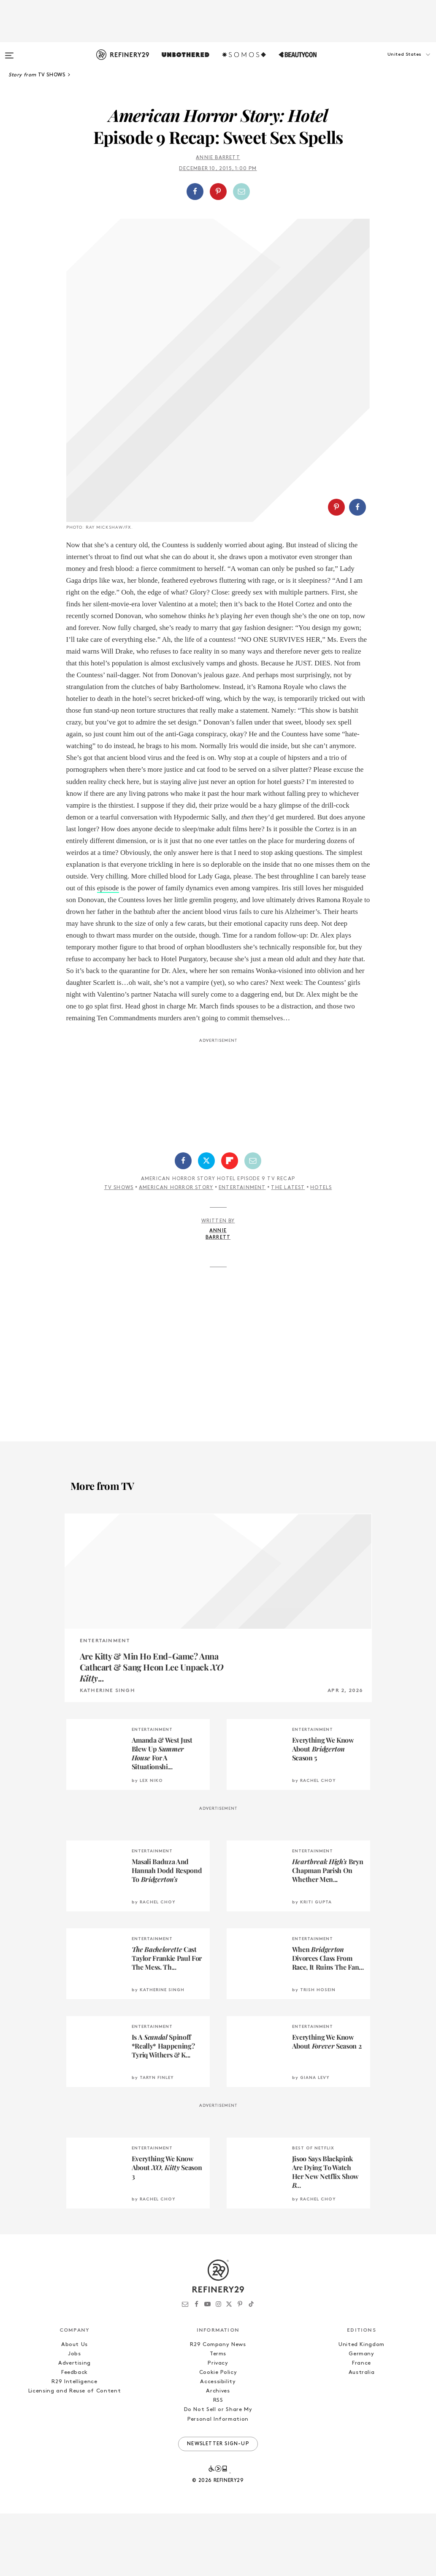  I want to click on Privacy, so click(218, 2425).